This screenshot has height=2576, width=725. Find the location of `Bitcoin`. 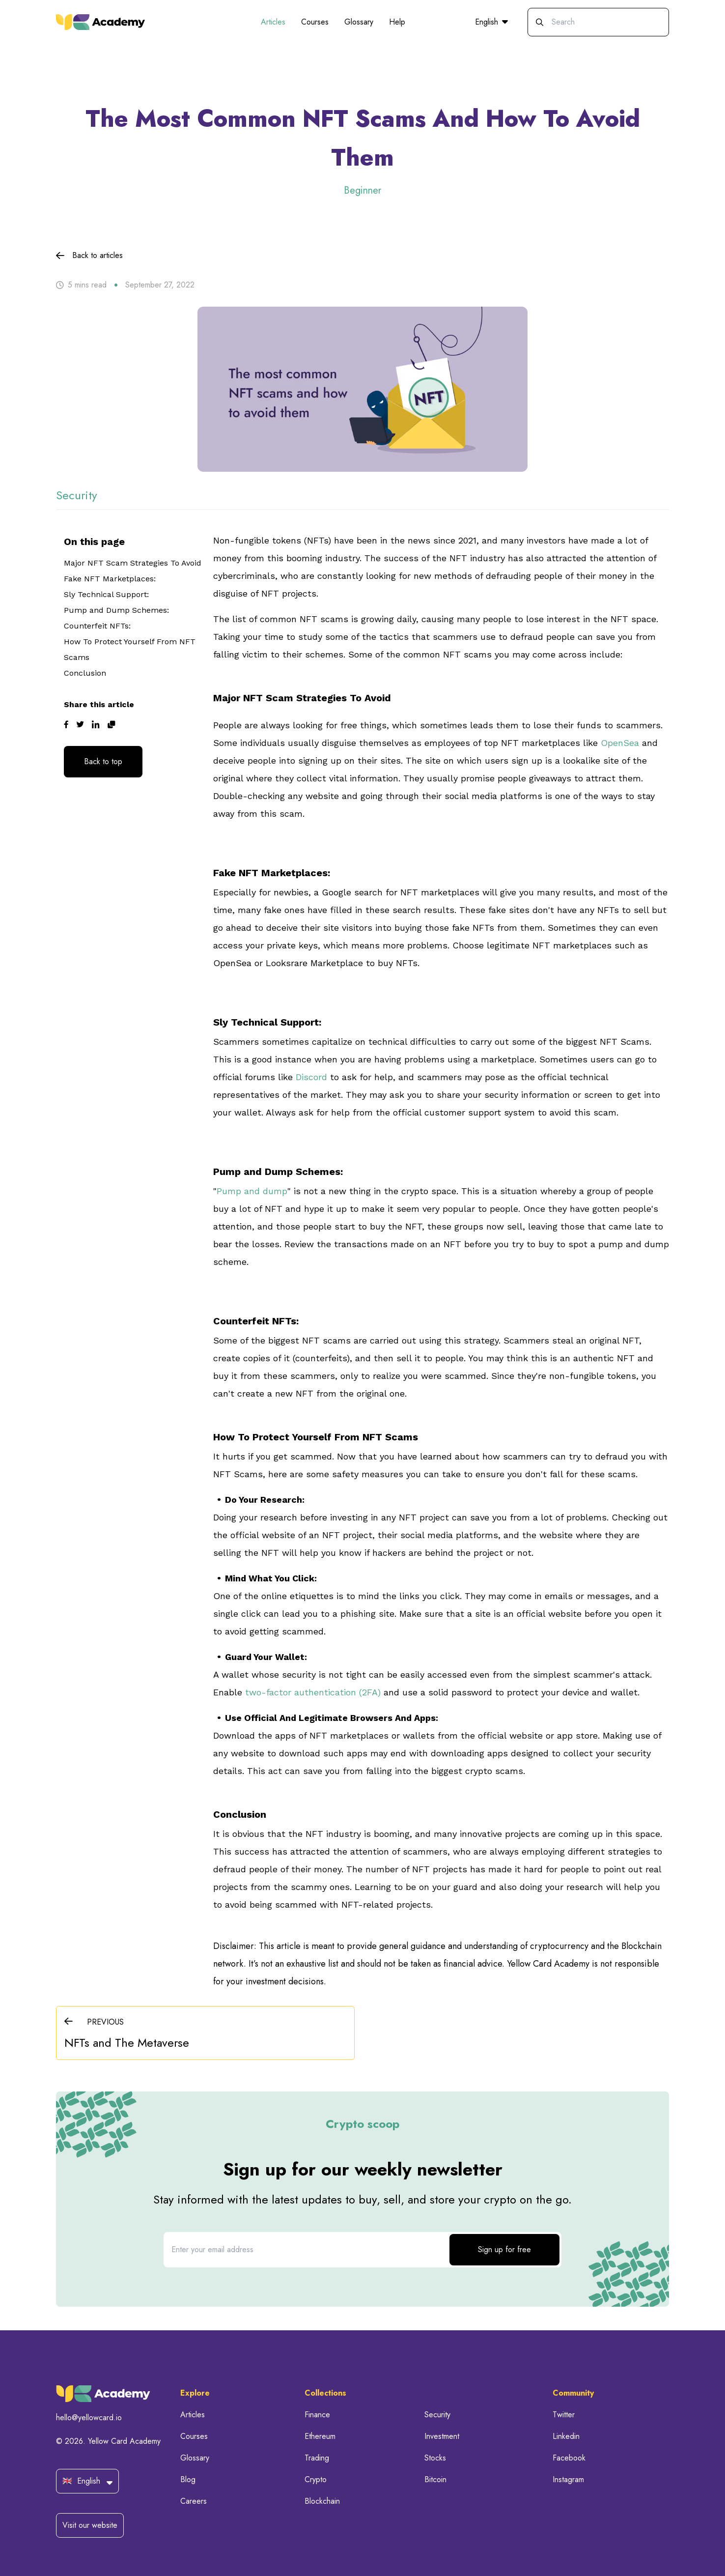

Bitcoin is located at coordinates (435, 2479).